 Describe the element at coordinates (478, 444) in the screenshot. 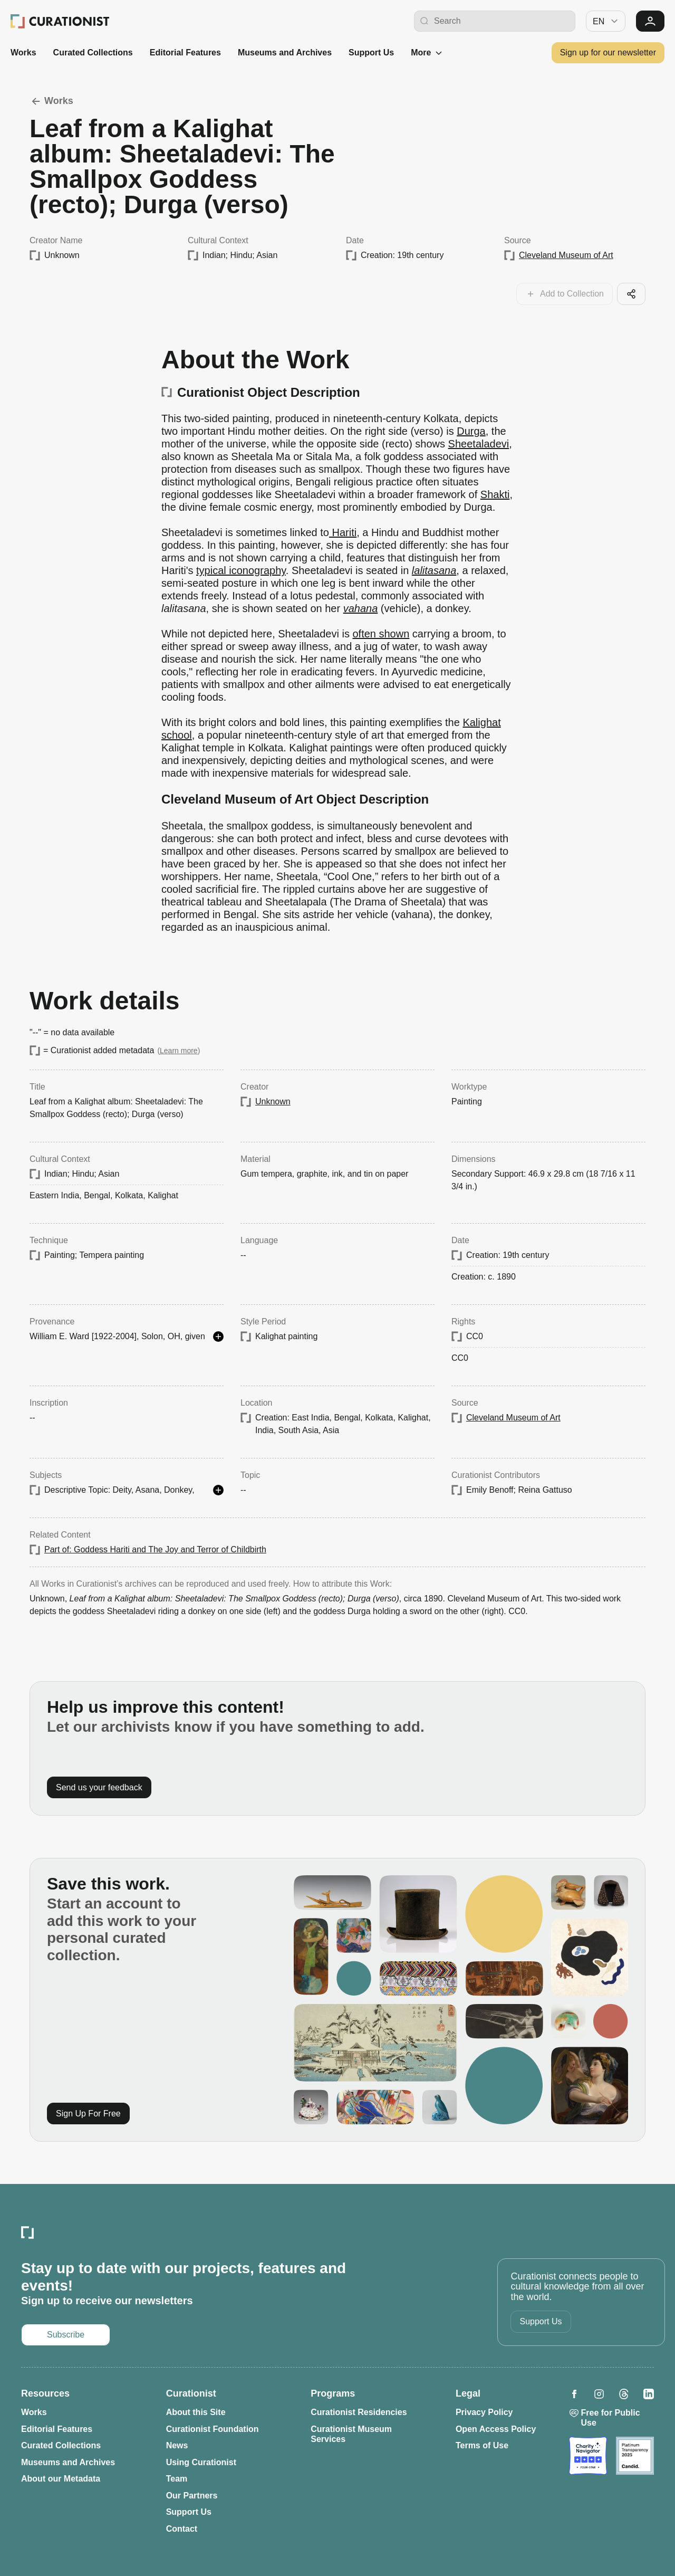

I see `Sheetaladevi [Opens in a new tab: Sheetaladevi]` at that location.